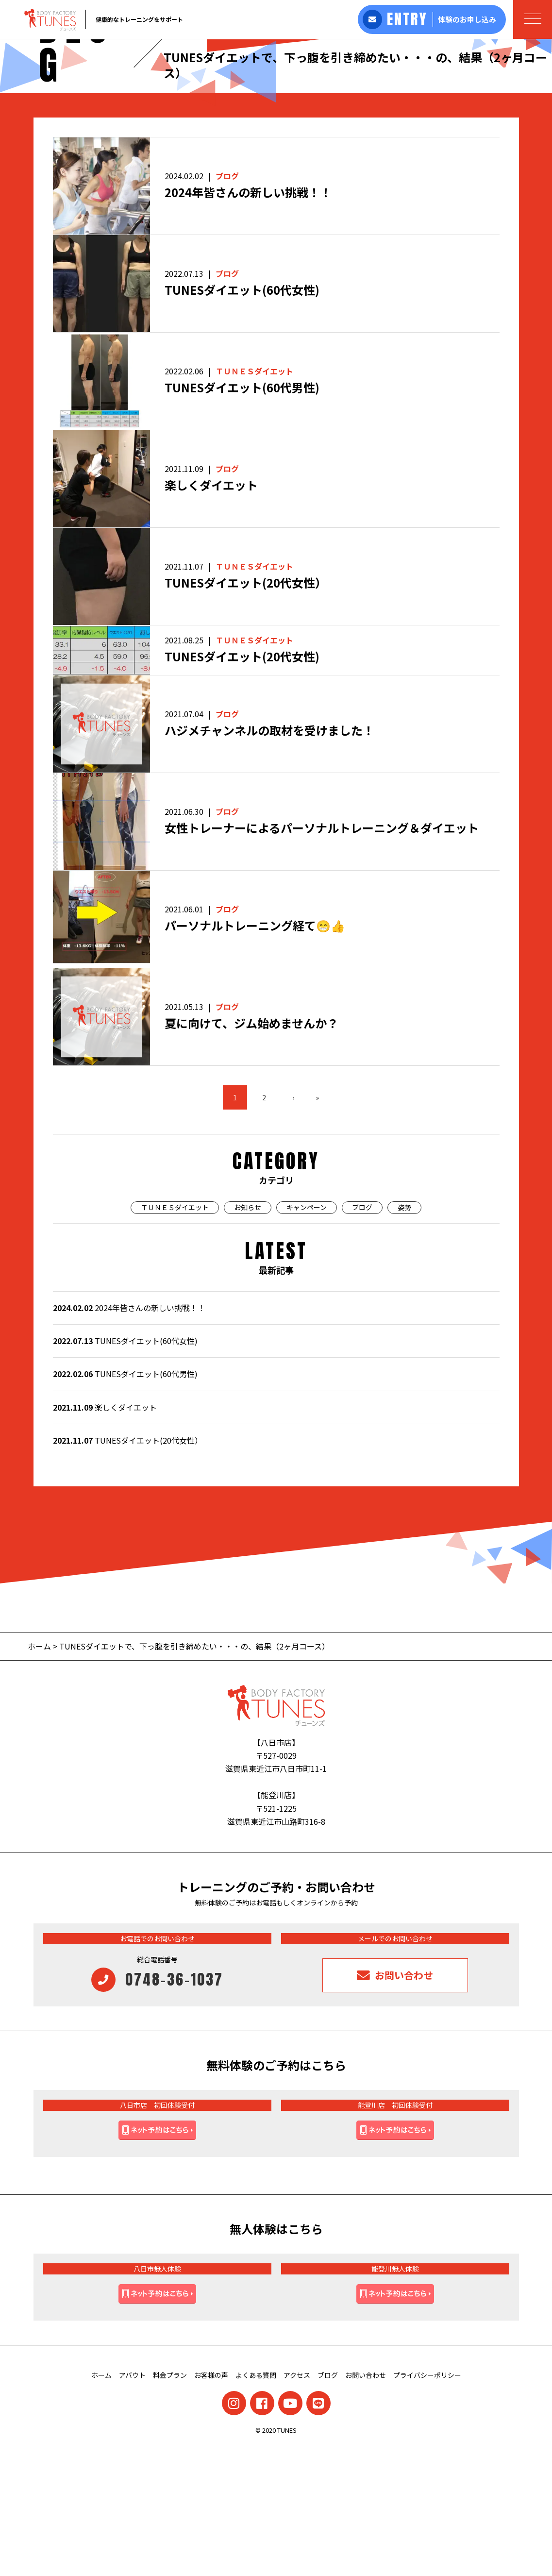  I want to click on TUNESダイエット(20代女性), so click(242, 784).